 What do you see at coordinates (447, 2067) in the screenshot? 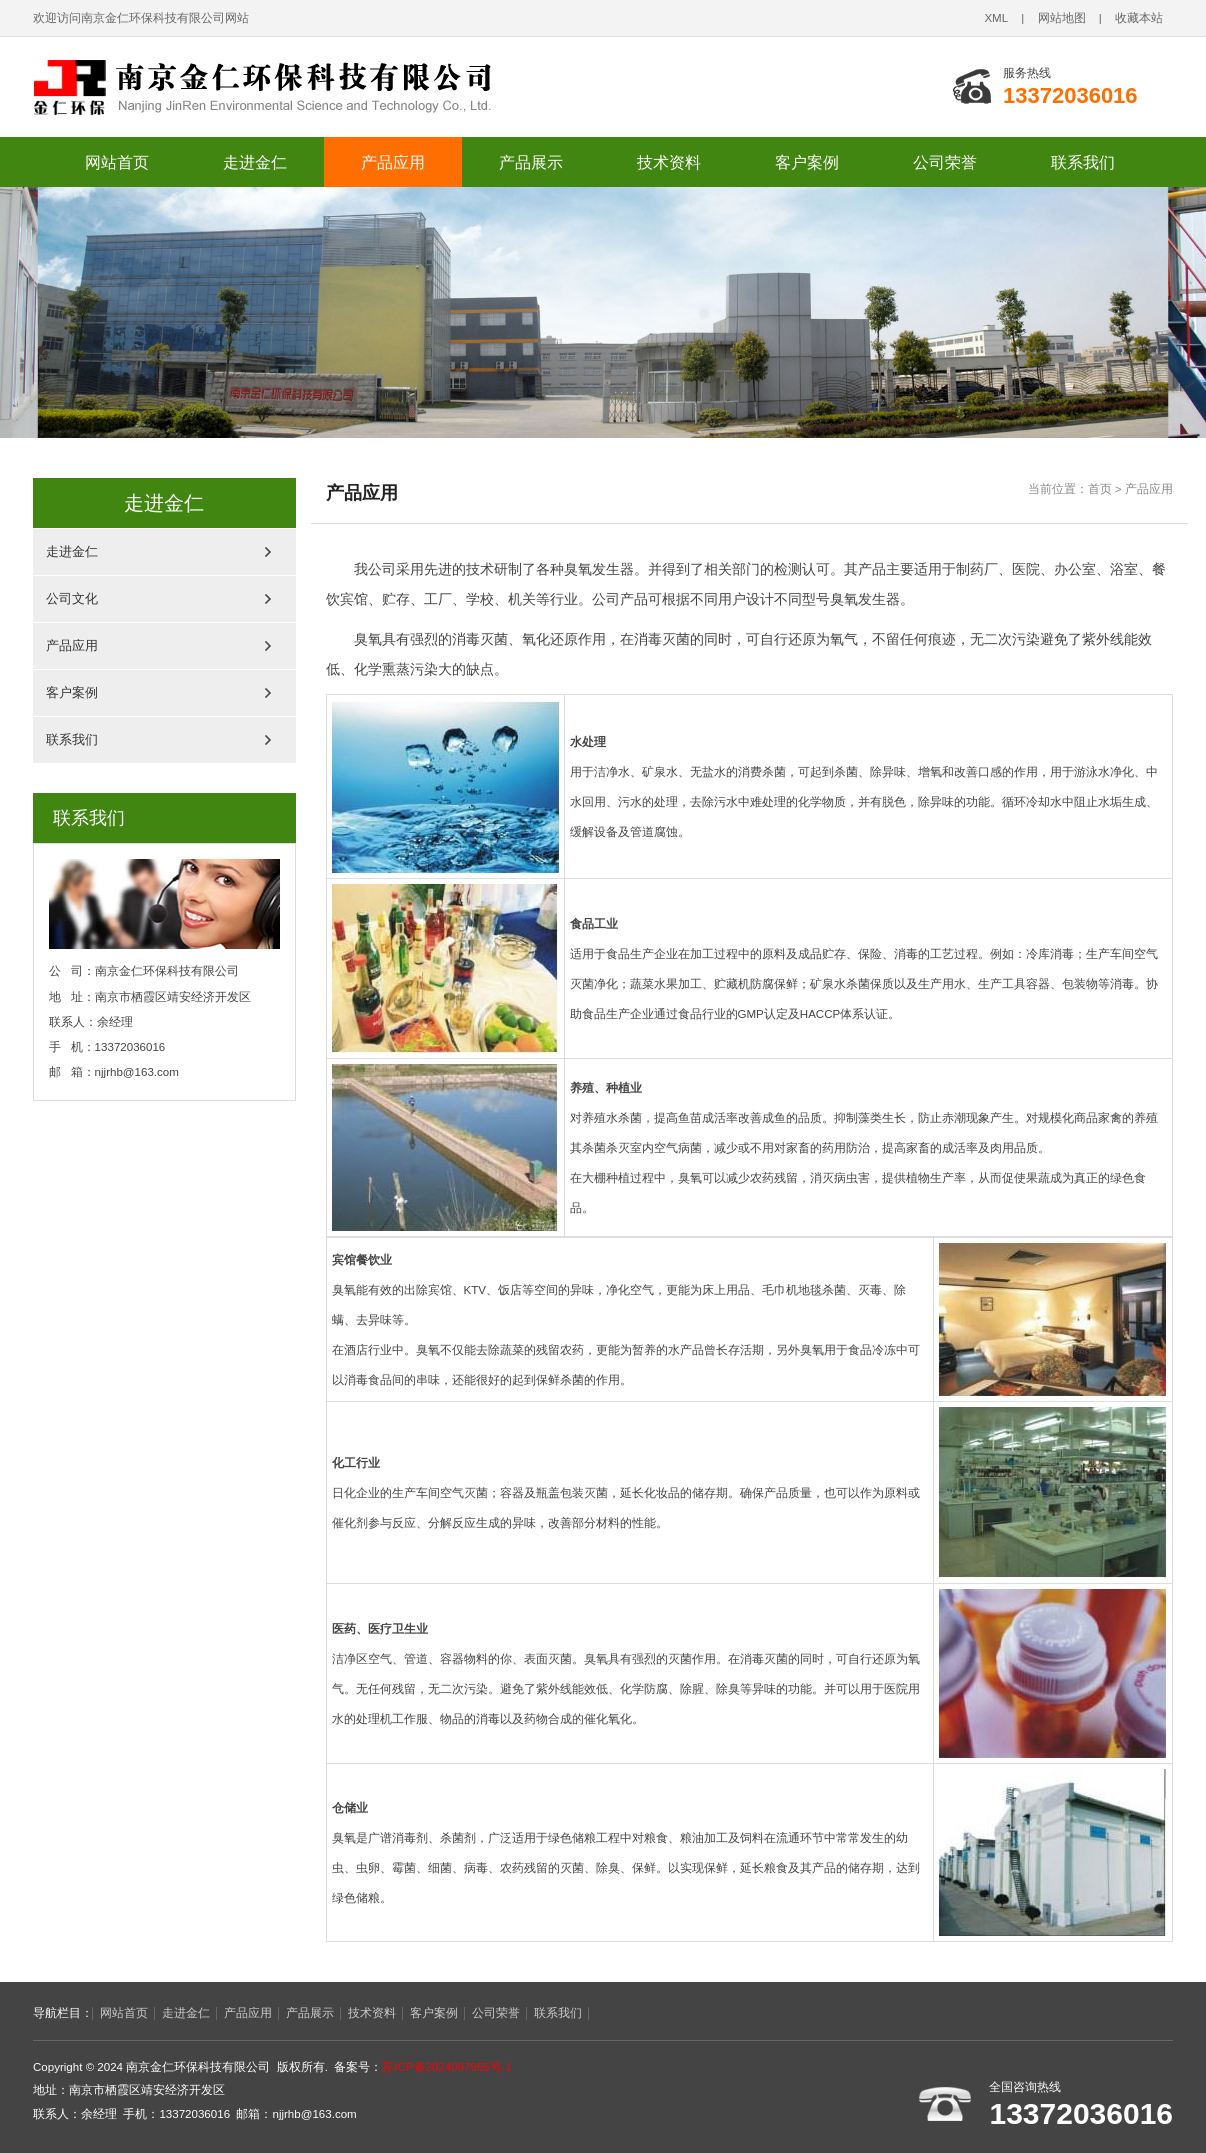
I see `苏ICP备2024097955号-1` at bounding box center [447, 2067].